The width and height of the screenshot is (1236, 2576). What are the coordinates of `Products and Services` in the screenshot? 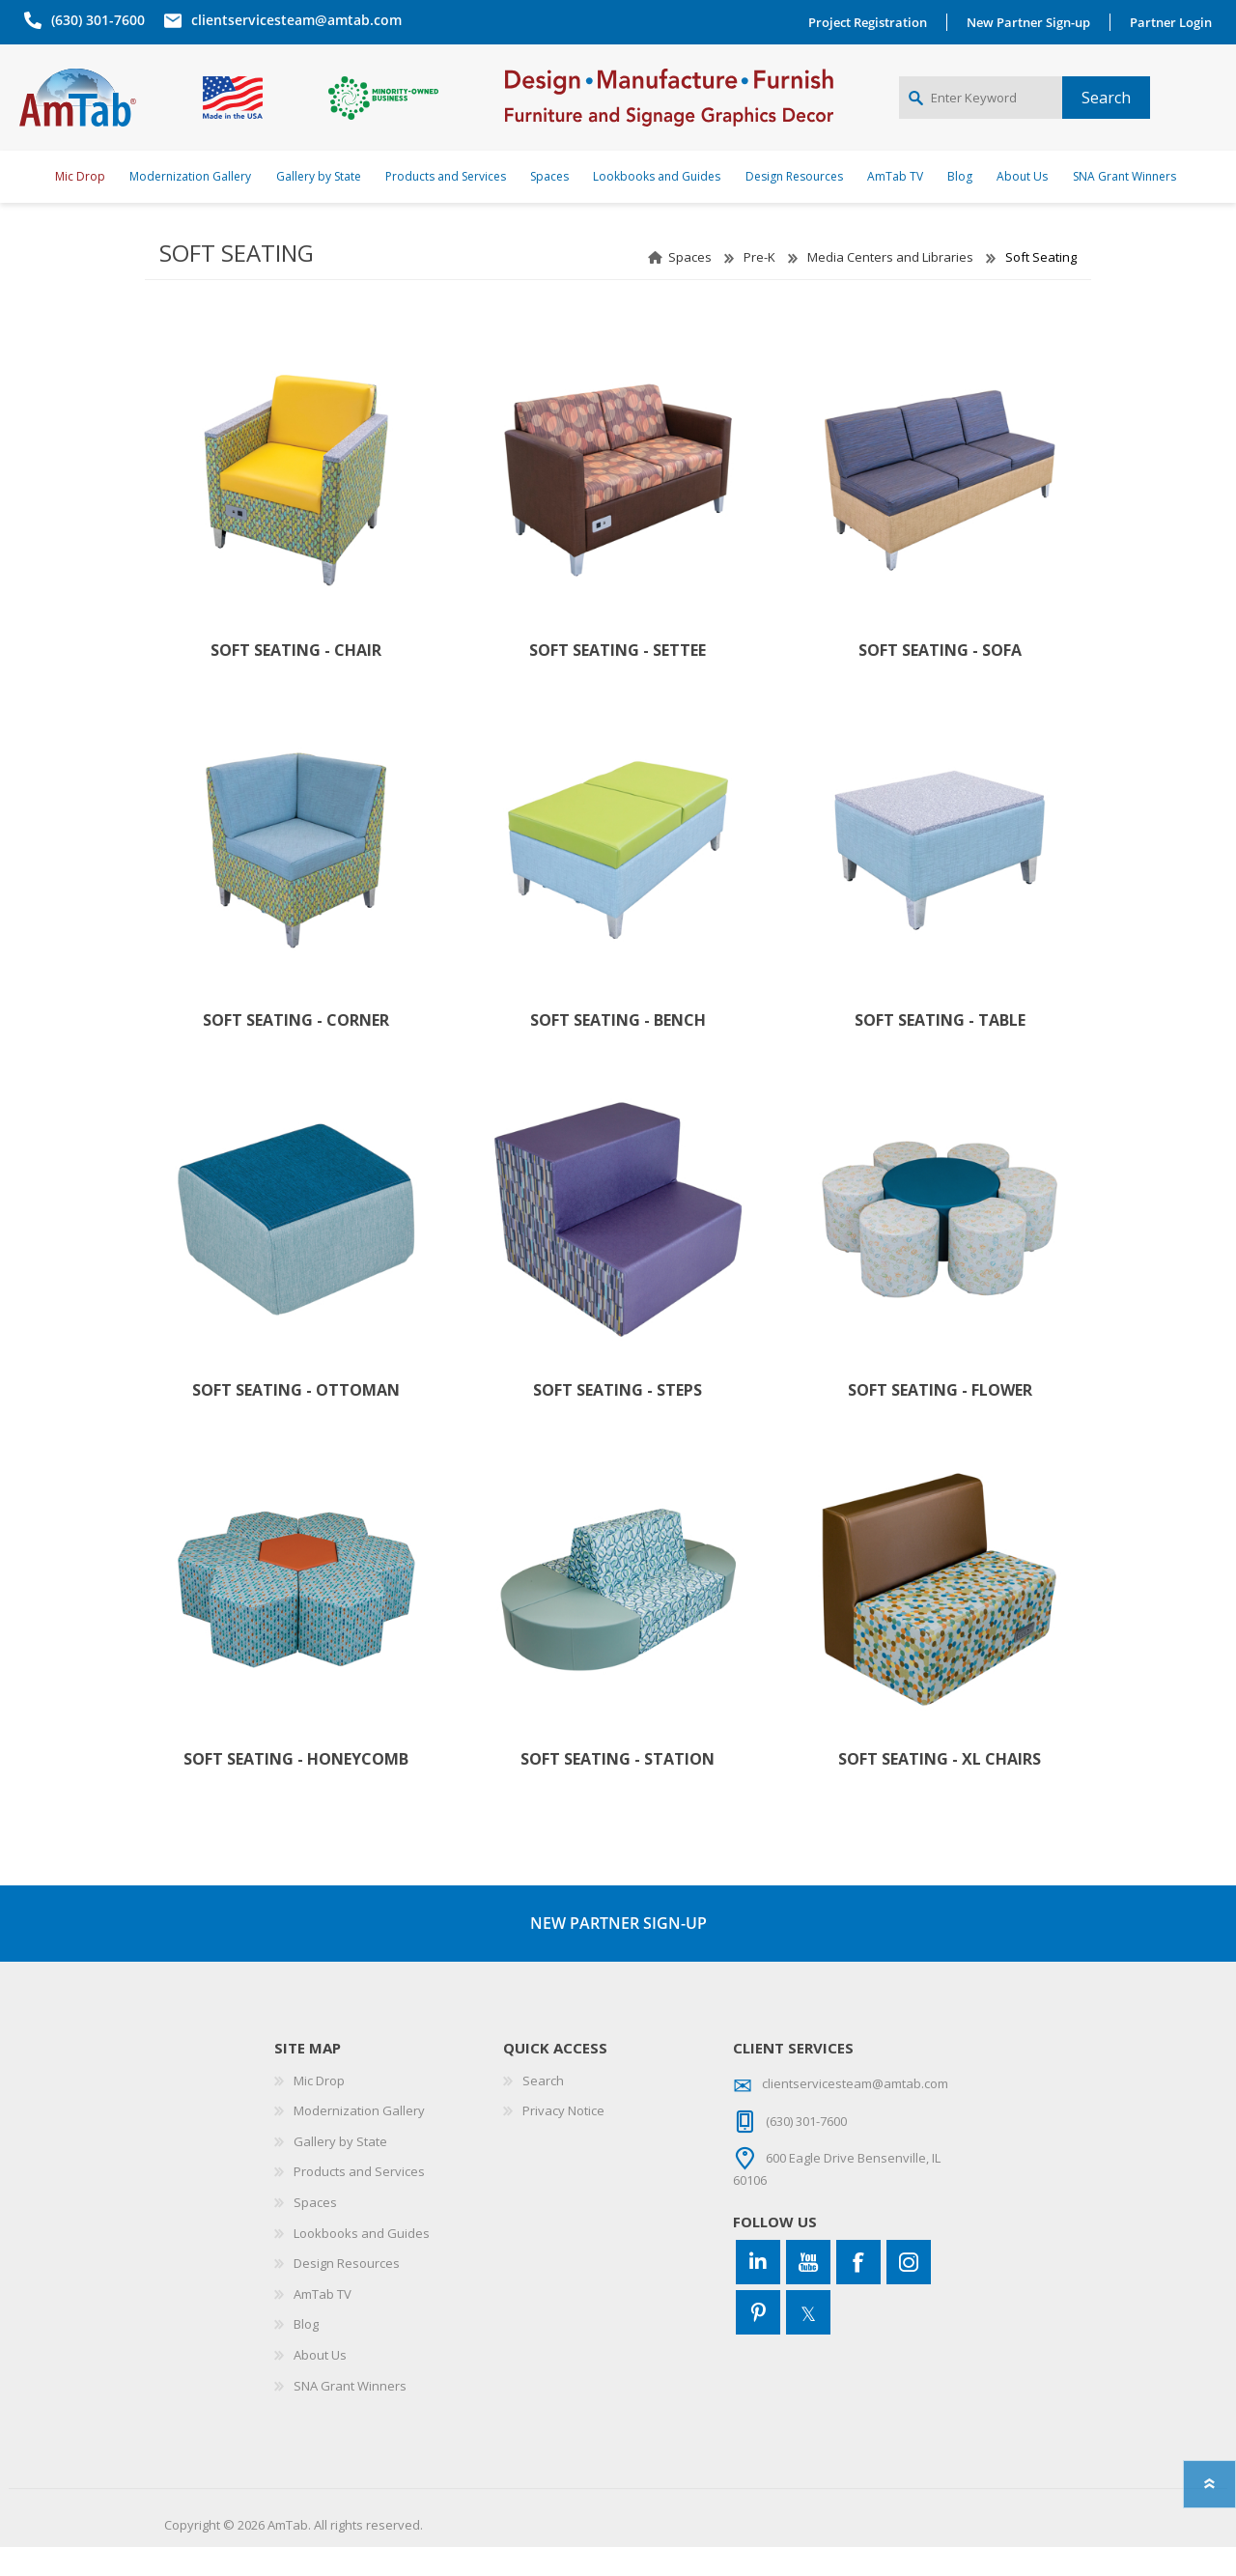 It's located at (359, 2200).